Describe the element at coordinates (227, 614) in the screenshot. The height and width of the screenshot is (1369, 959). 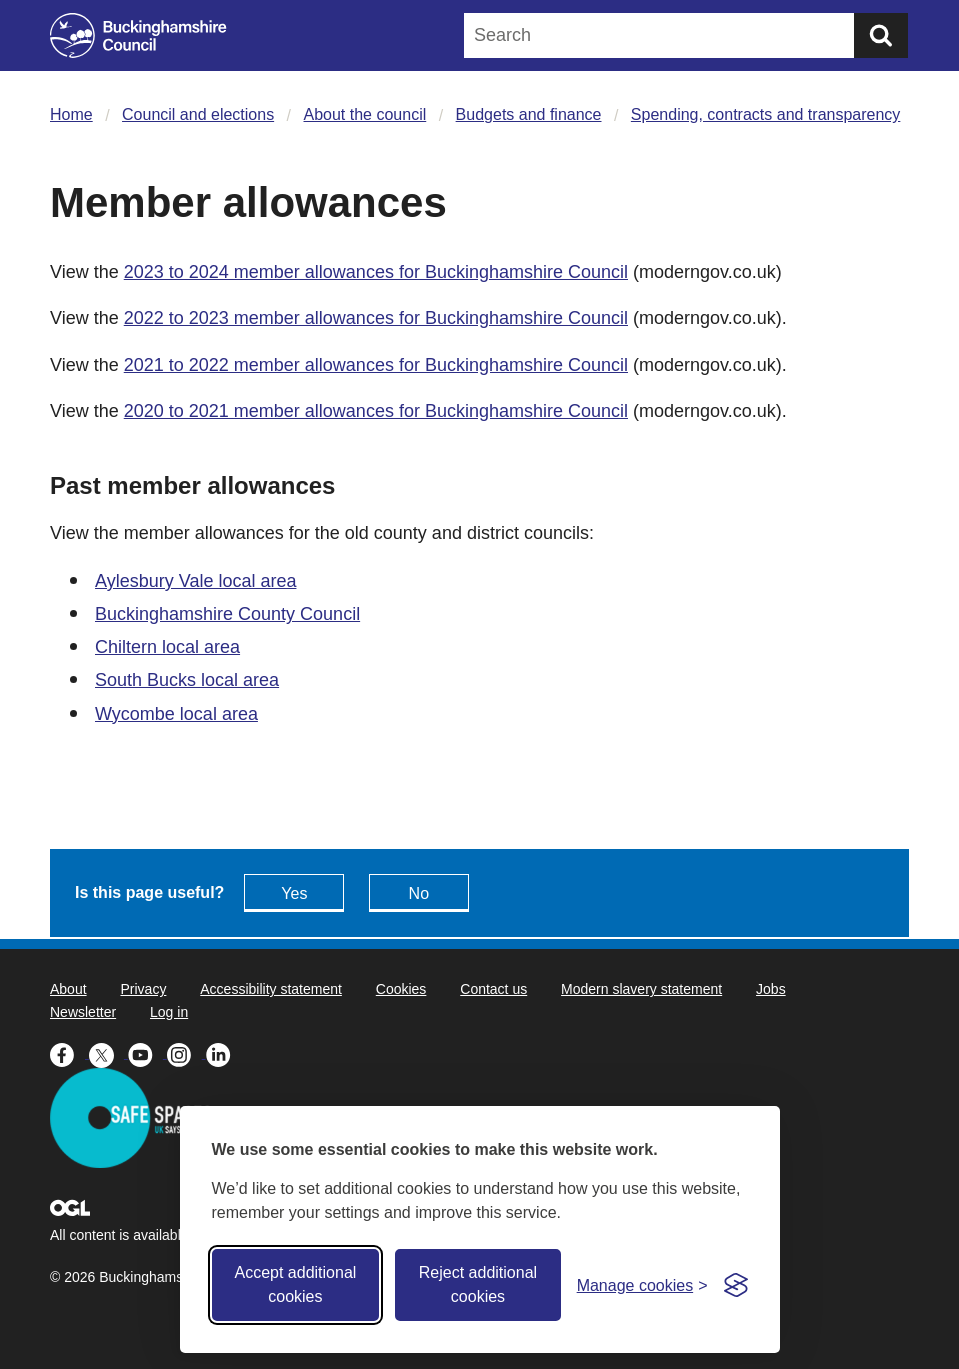
I see `Buckinghamshire County Council` at that location.